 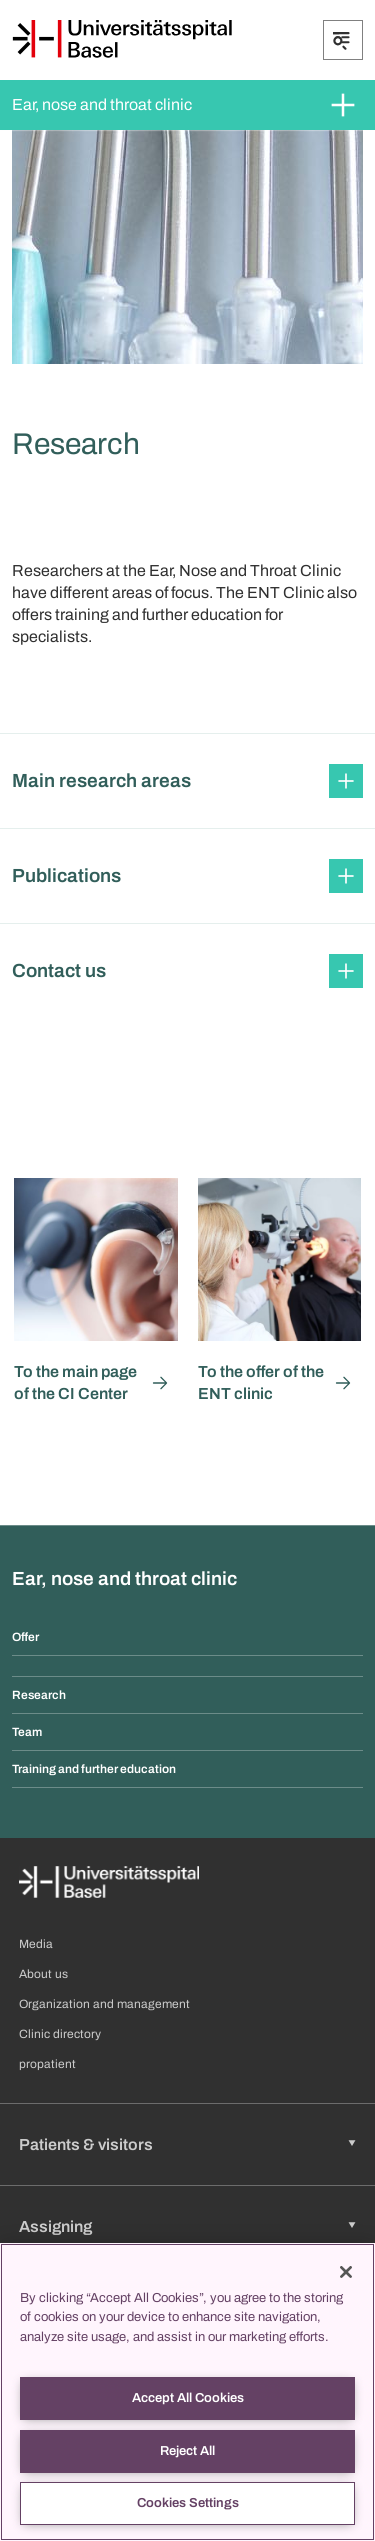 I want to click on Research, so click(x=39, y=1695).